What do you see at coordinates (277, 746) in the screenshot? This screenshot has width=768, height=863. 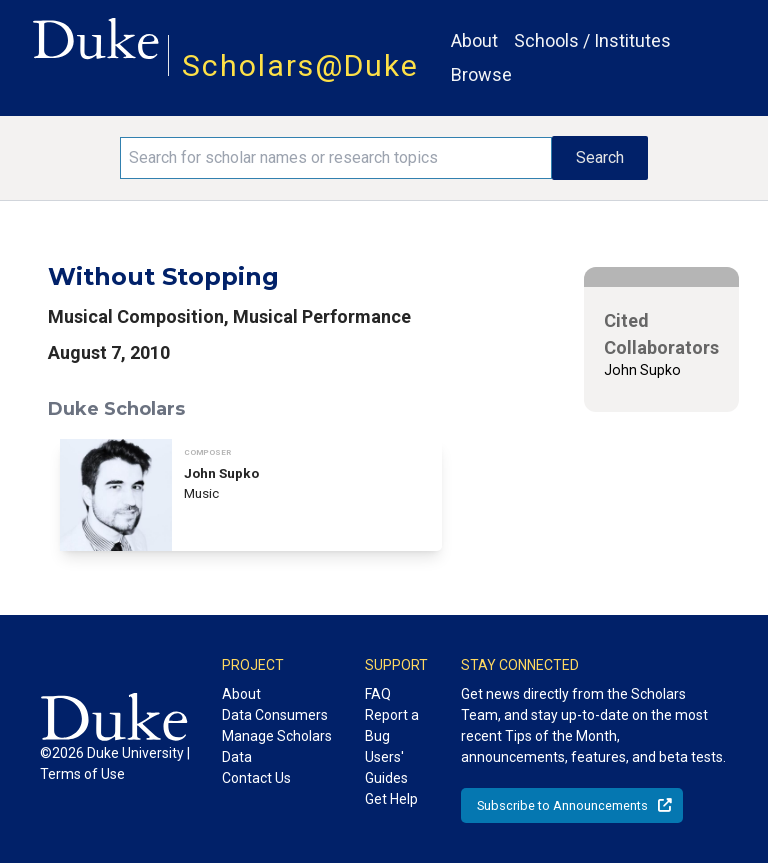 I see `Manage Scholars Data` at bounding box center [277, 746].